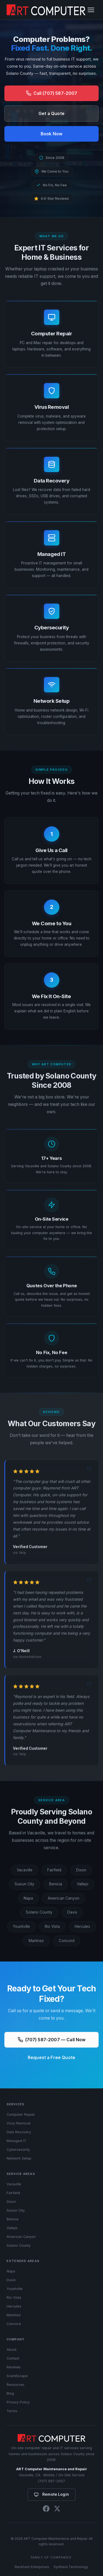  Describe the element at coordinates (72, 1913) in the screenshot. I see `Davis` at that location.